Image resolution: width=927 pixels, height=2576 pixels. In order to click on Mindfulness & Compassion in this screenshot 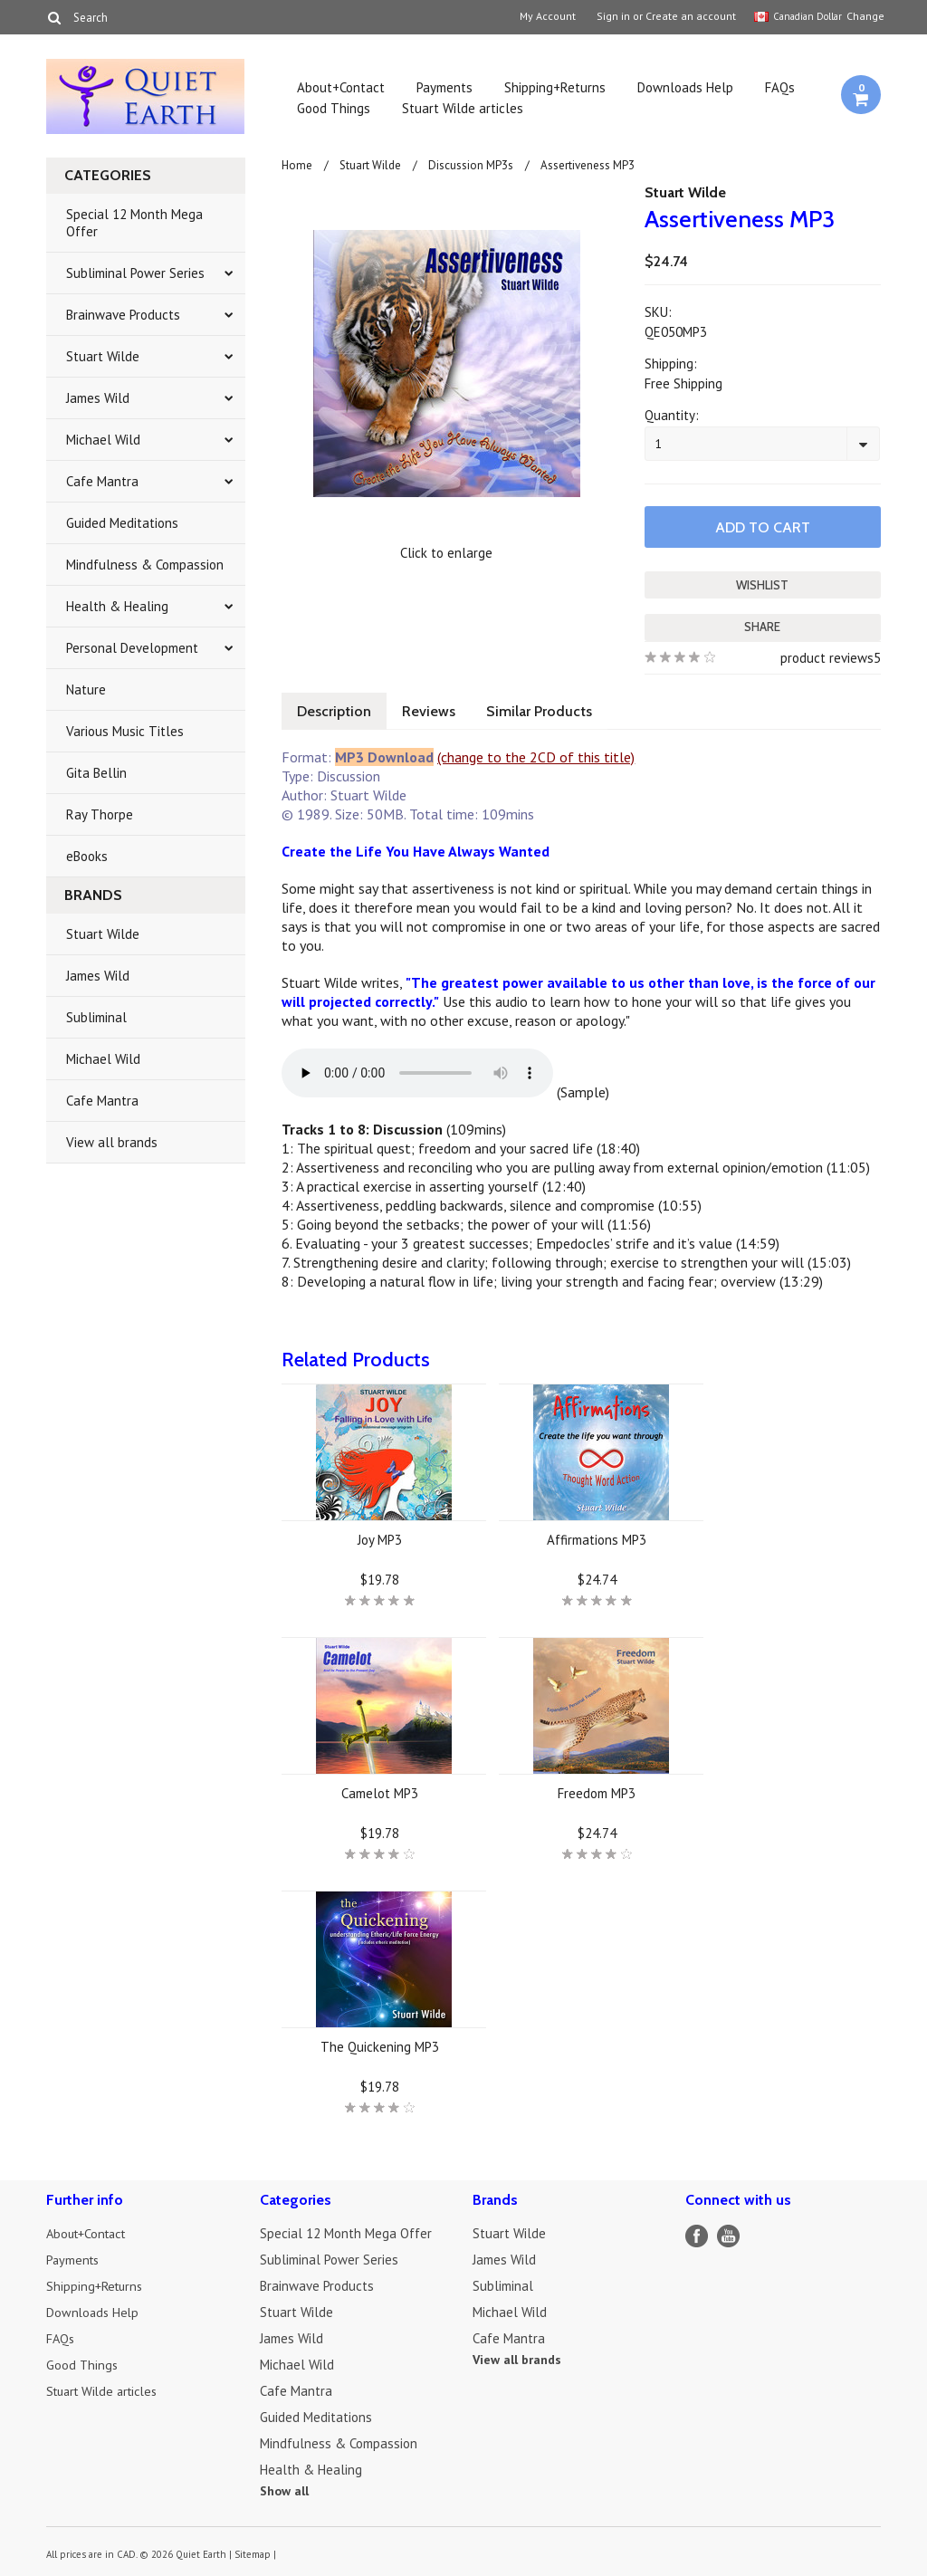, I will do `click(145, 564)`.